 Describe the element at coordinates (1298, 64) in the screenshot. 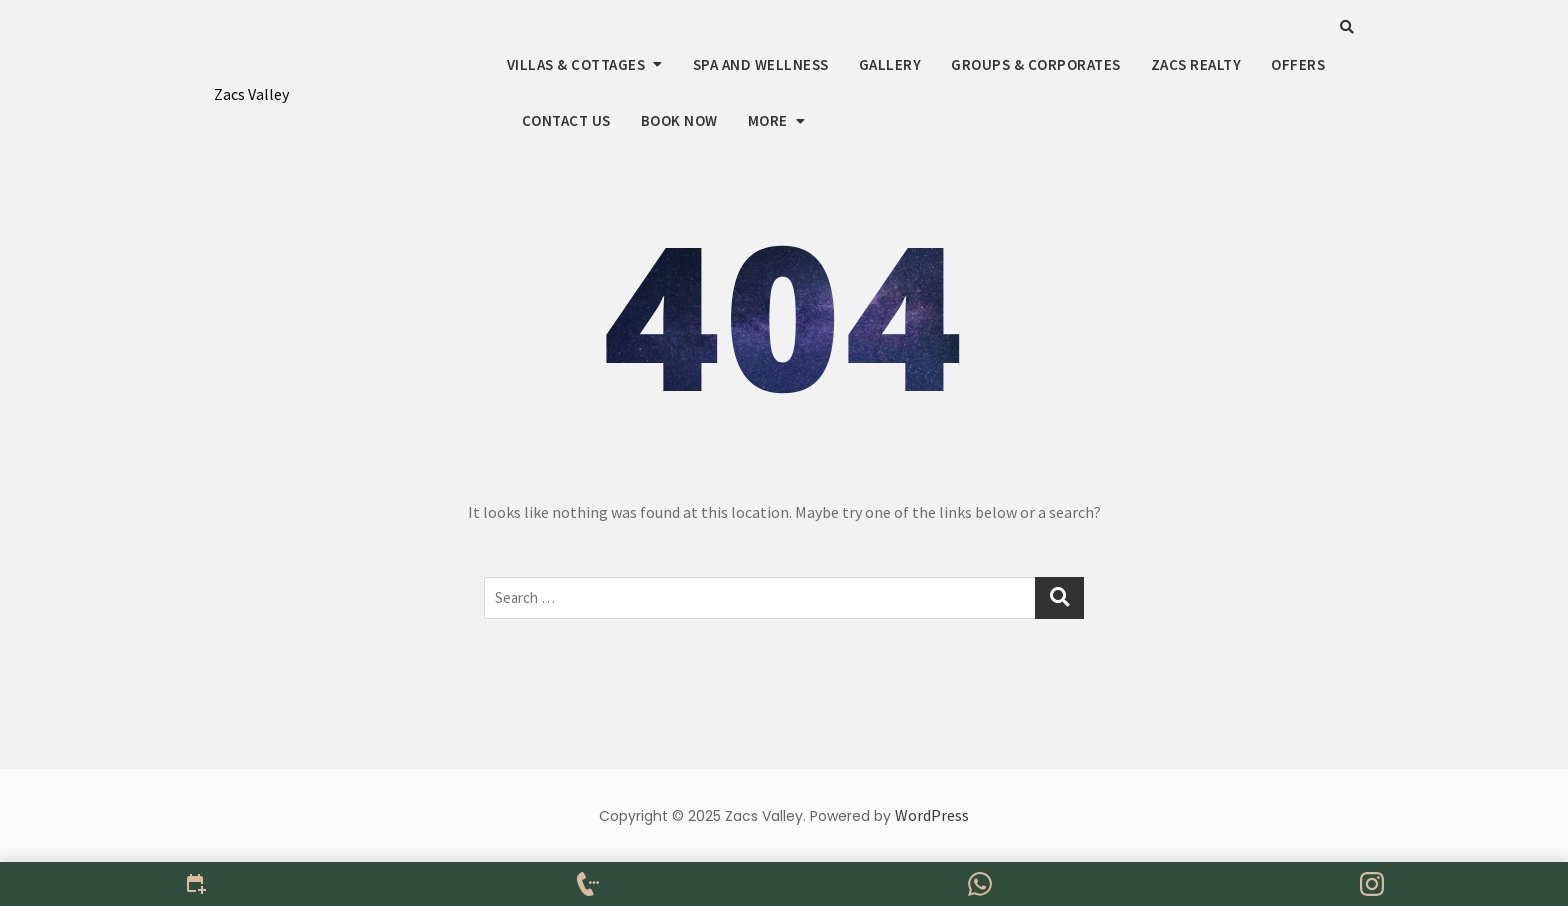

I see `Offers` at that location.